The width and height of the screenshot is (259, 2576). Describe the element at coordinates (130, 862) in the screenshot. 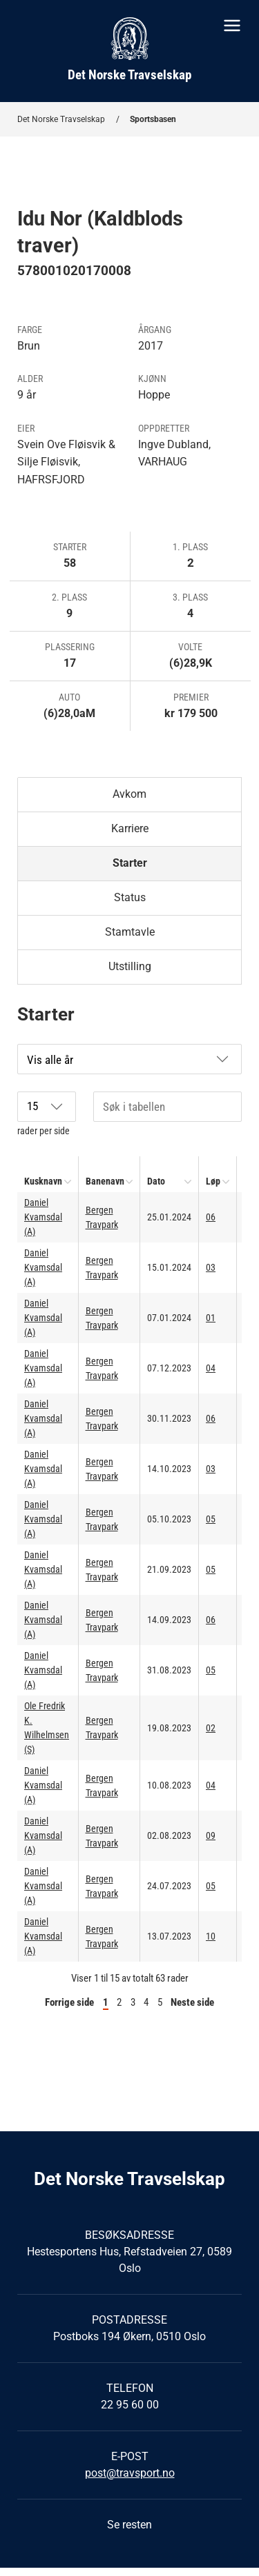

I see `Starter [tab]` at that location.